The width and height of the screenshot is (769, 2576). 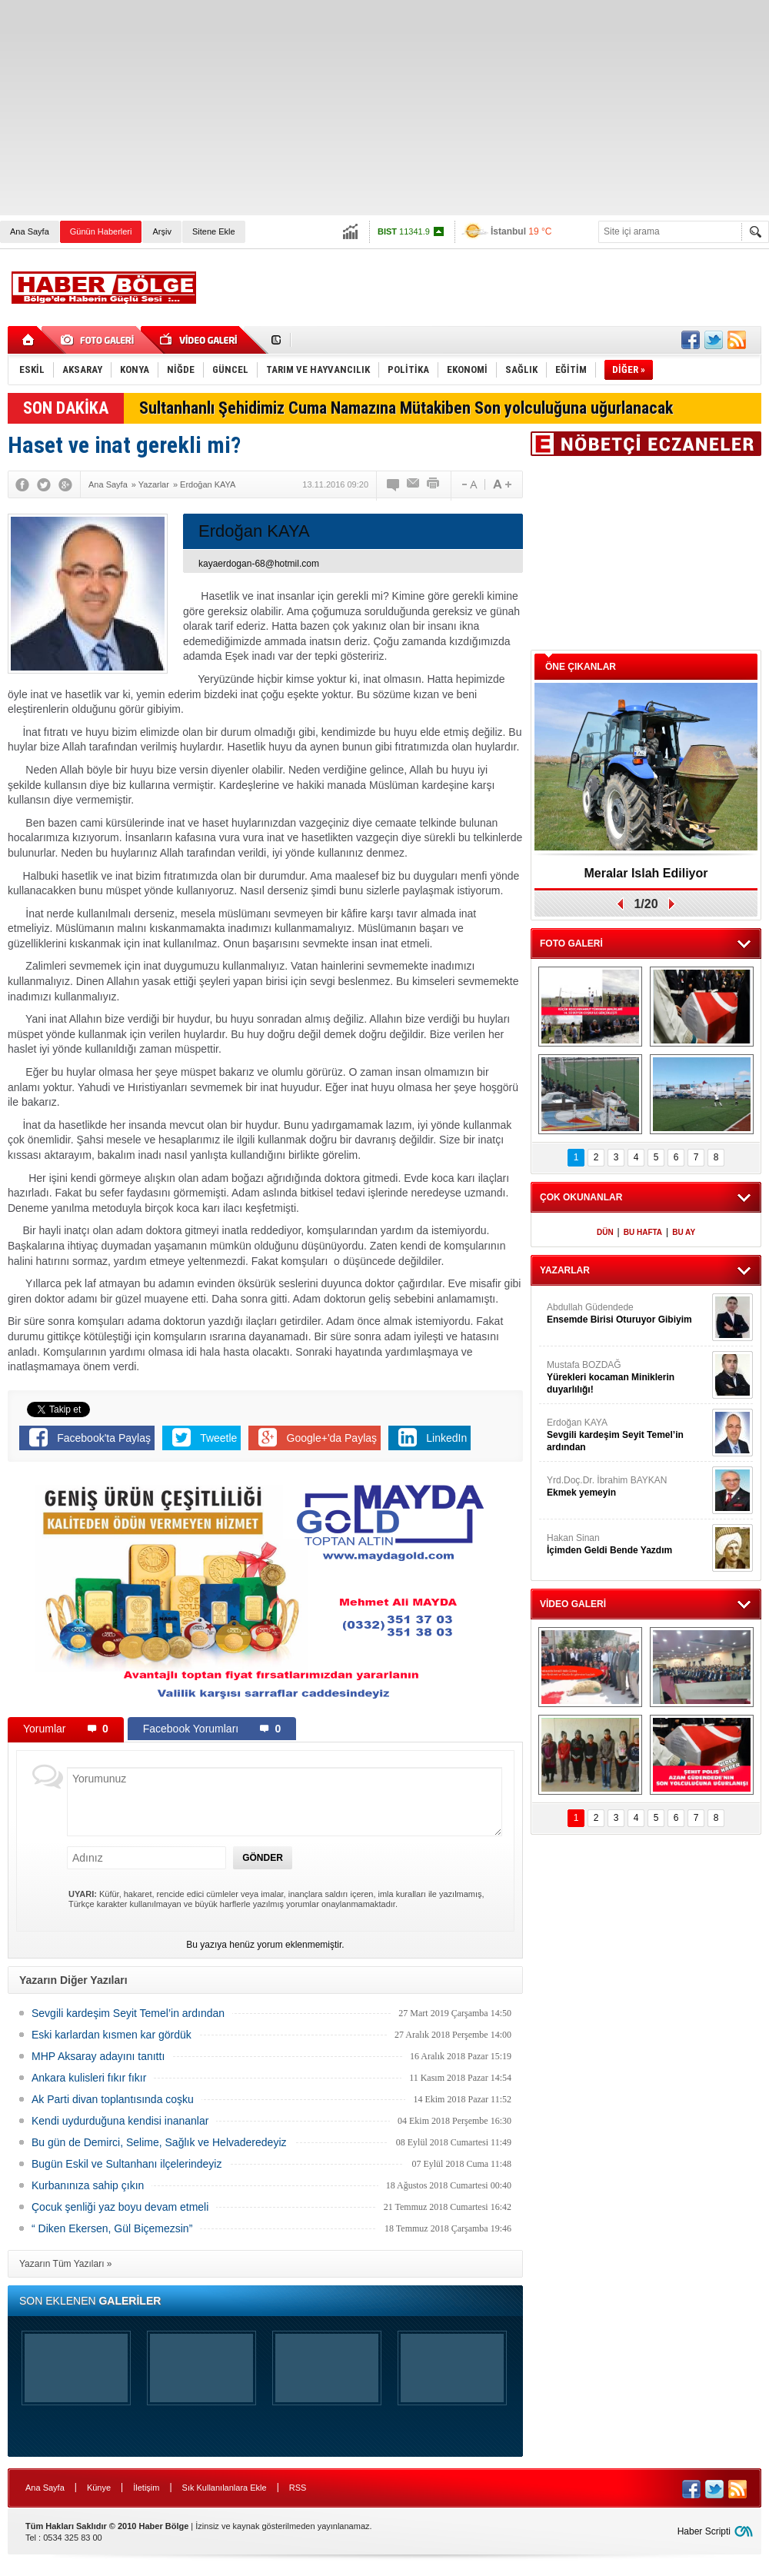 What do you see at coordinates (112, 2228) in the screenshot?
I see `“ Diken Ekersen, Gül Biçemezsin”` at bounding box center [112, 2228].